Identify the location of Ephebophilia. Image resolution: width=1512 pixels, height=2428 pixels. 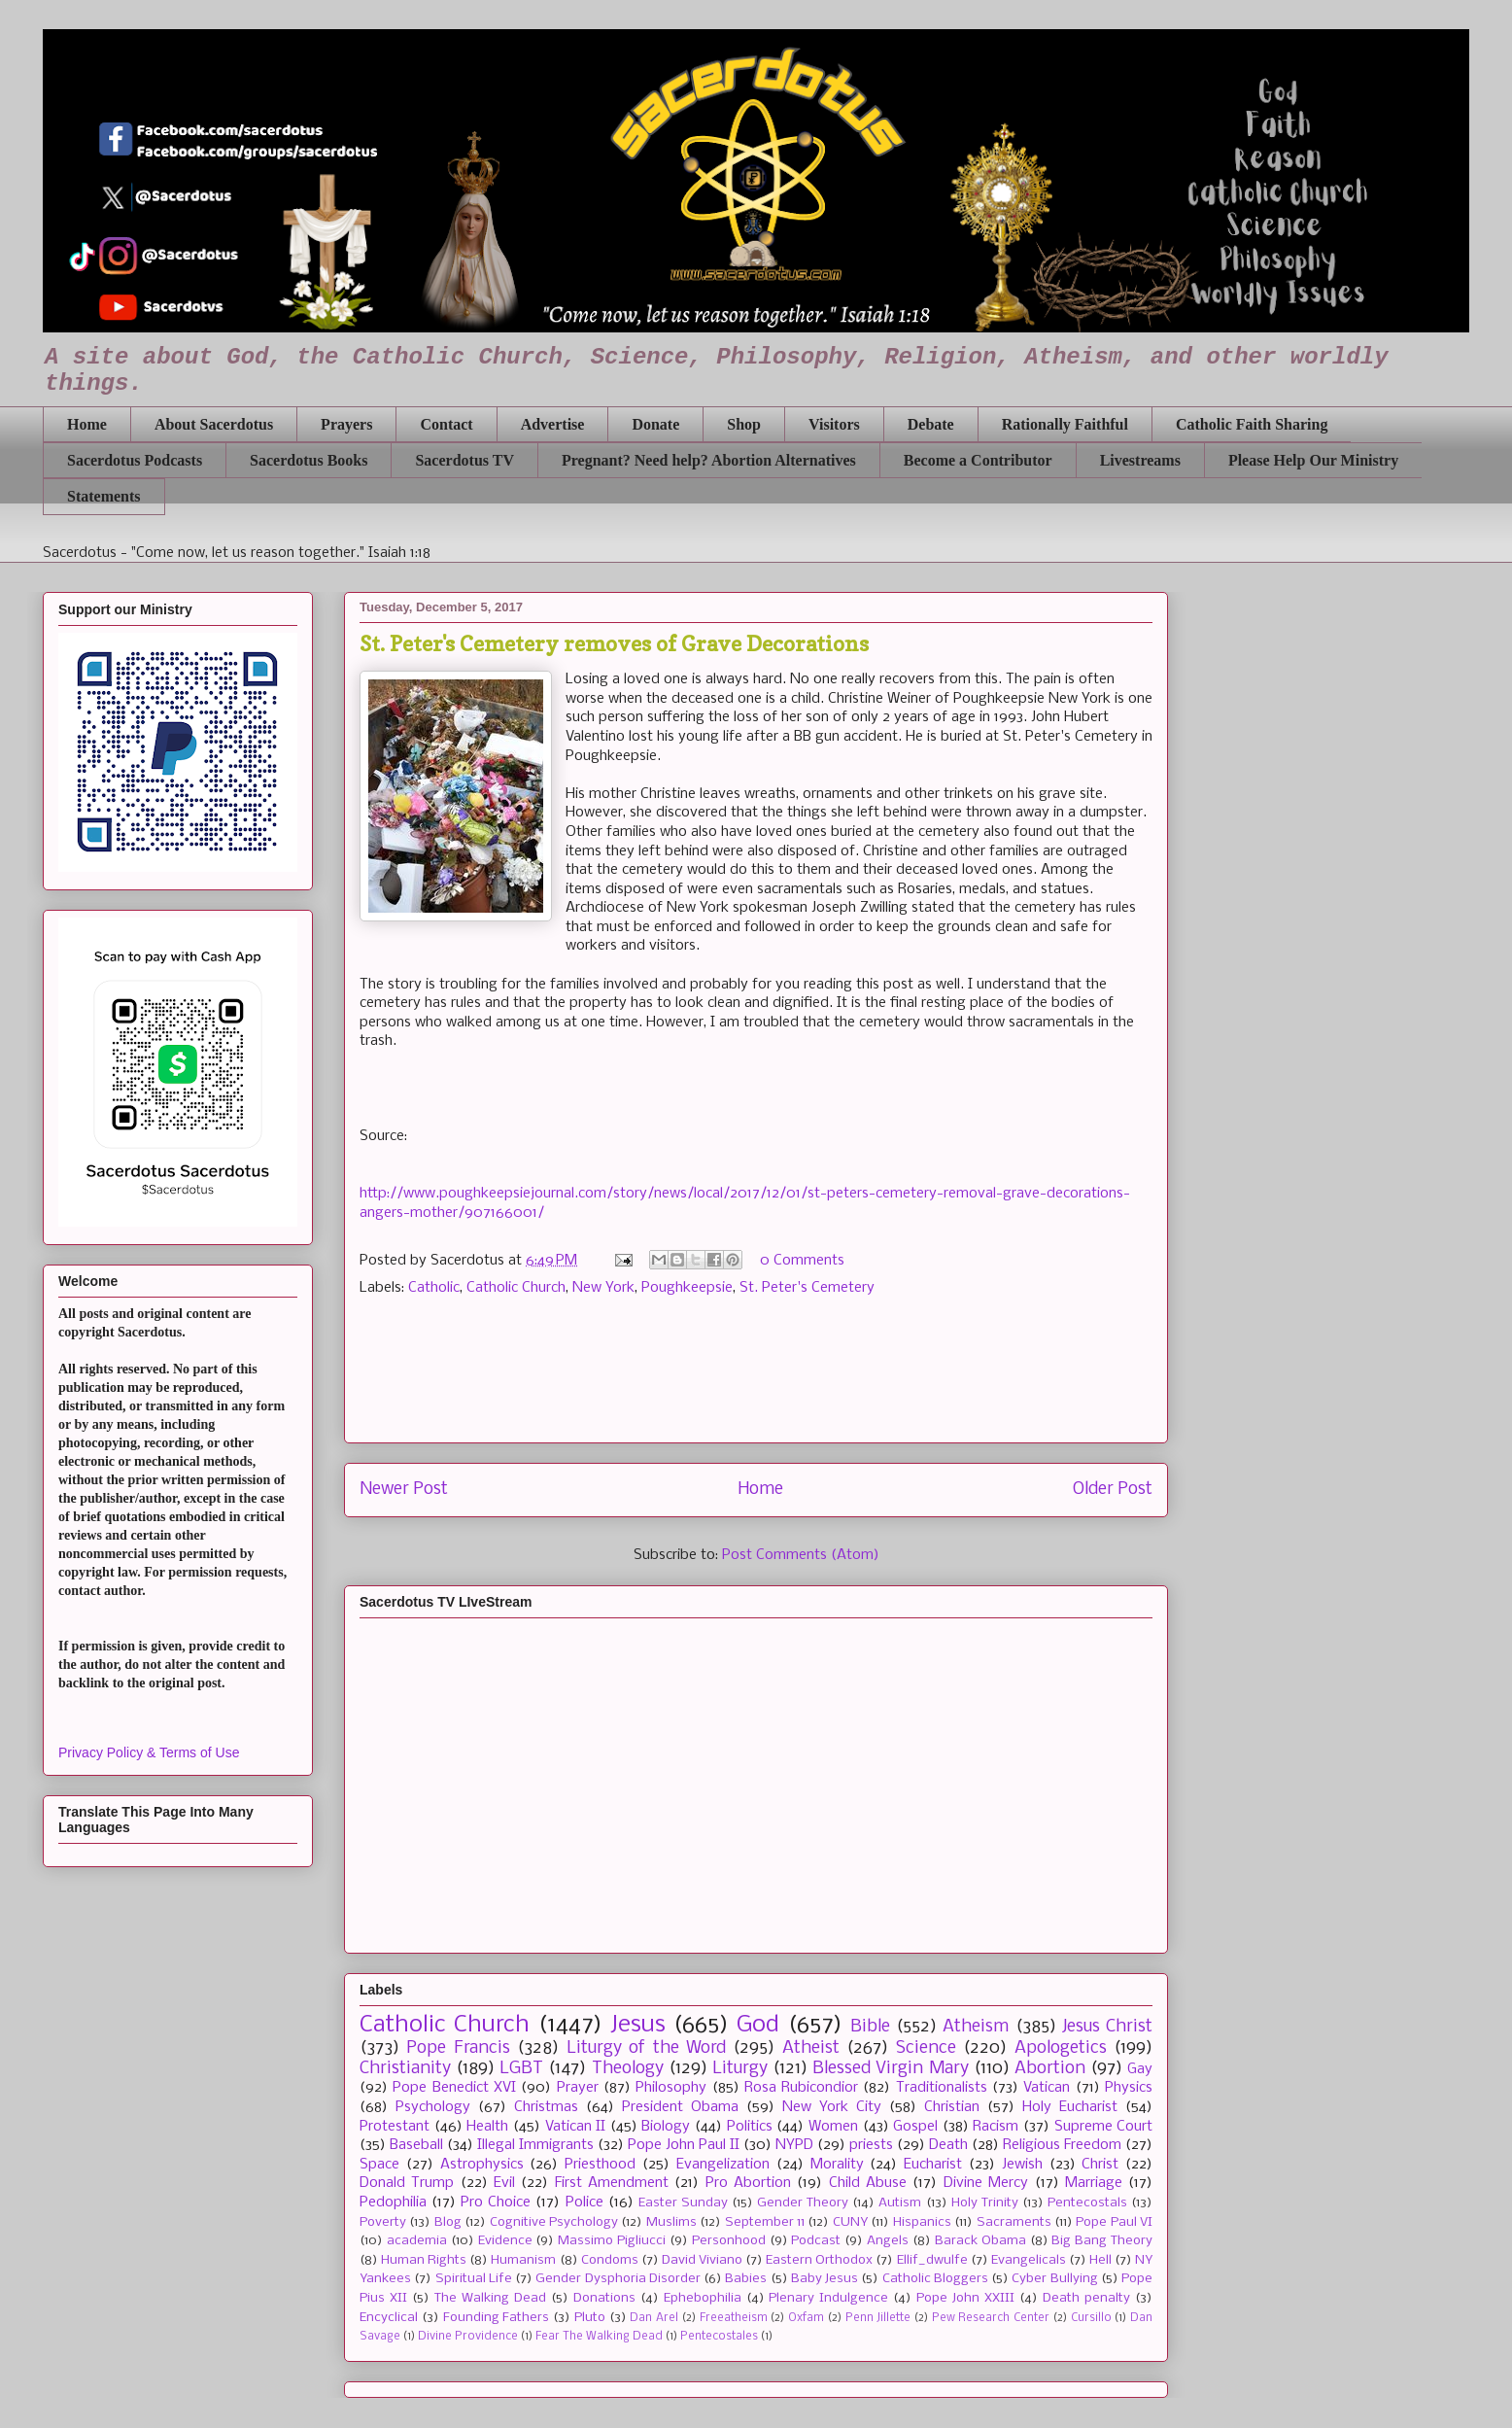
(702, 2298).